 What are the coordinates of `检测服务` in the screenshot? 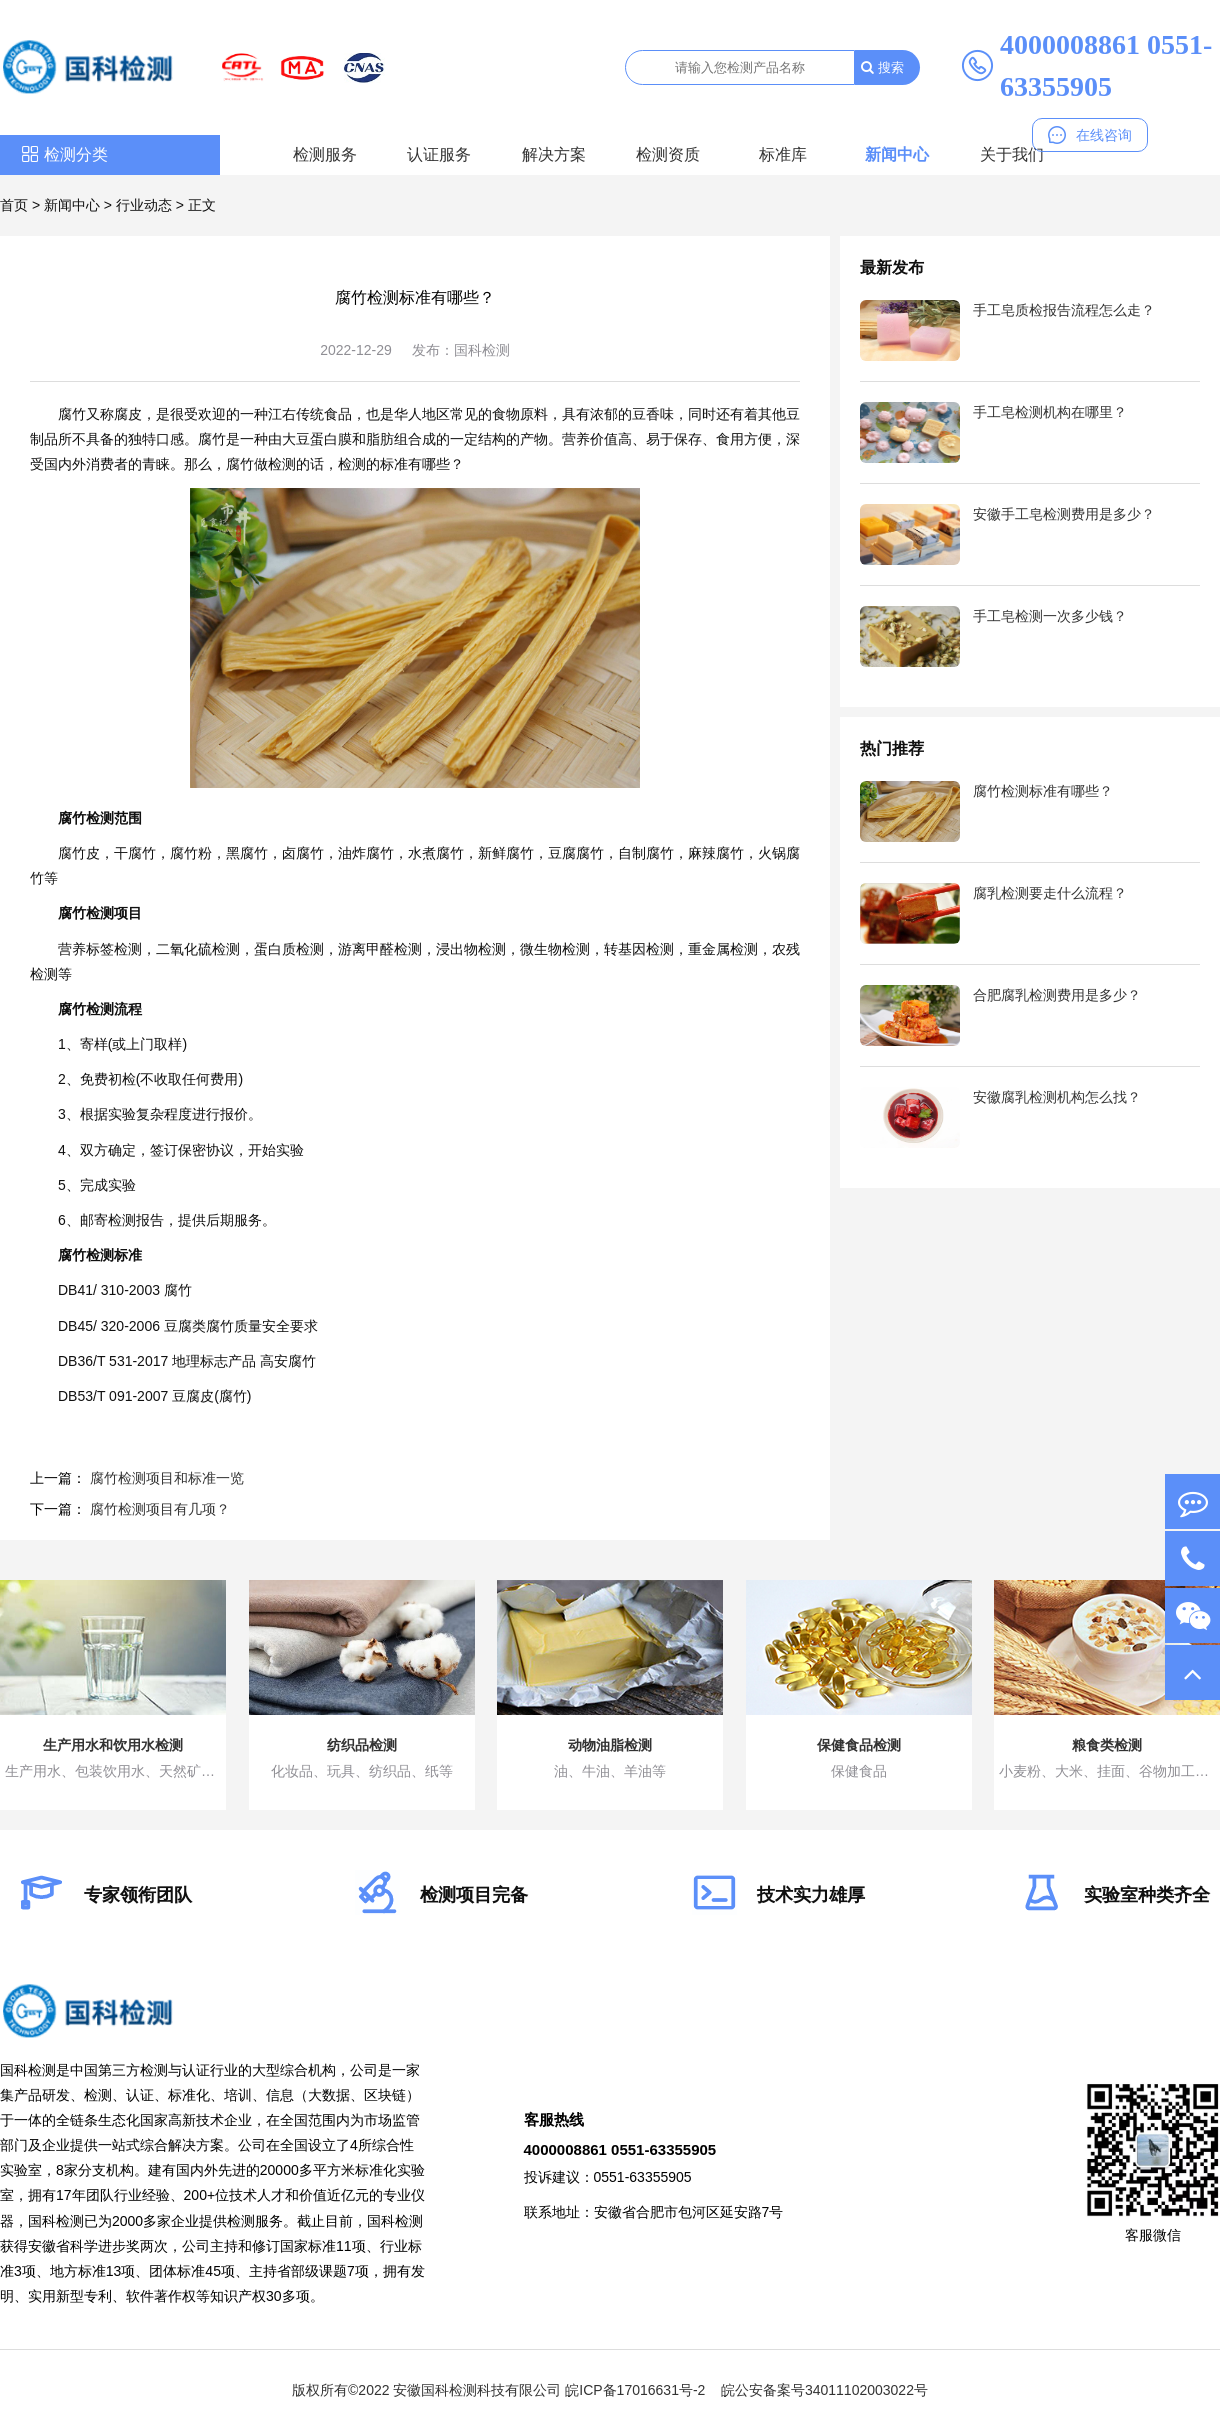 It's located at (325, 154).